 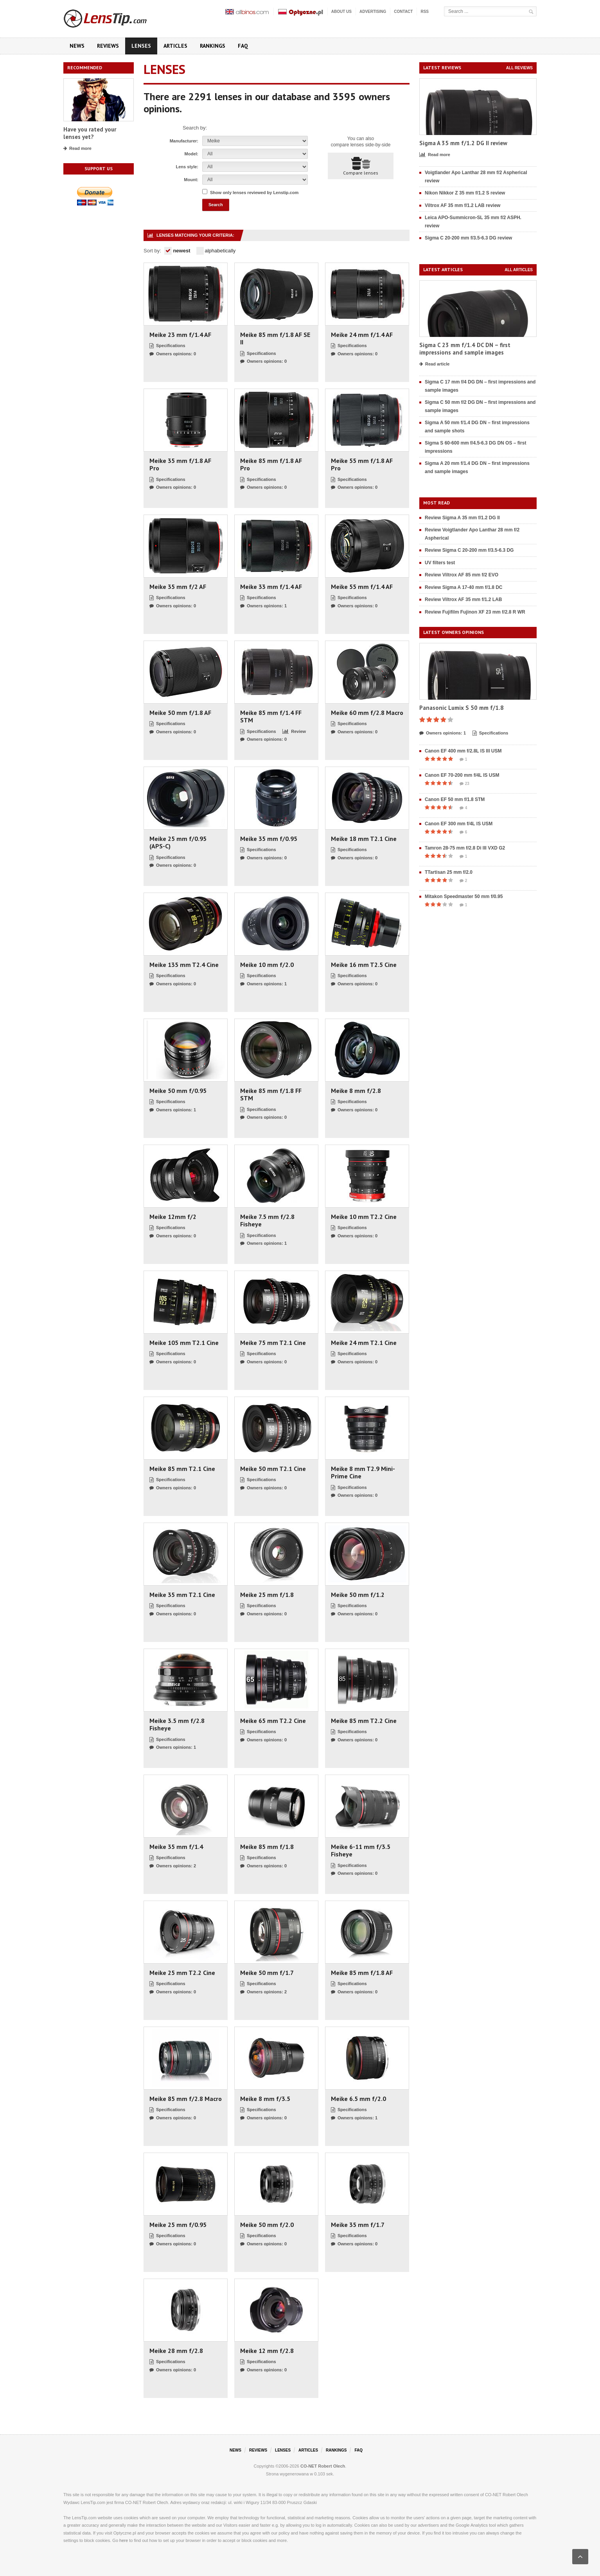 What do you see at coordinates (184, 141) in the screenshot?
I see `Manufacturer:` at bounding box center [184, 141].